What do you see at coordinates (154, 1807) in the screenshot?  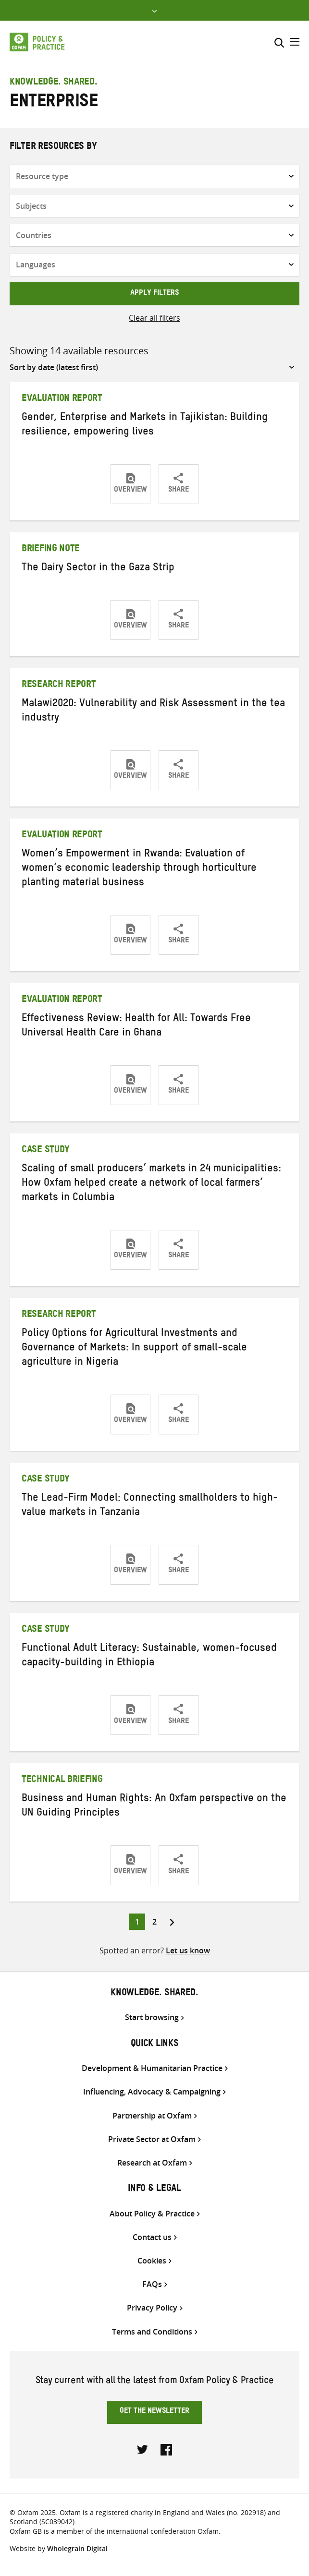 I see `Business and Human Rights: An Oxfam perspective on the UN Guiding Principles` at bounding box center [154, 1807].